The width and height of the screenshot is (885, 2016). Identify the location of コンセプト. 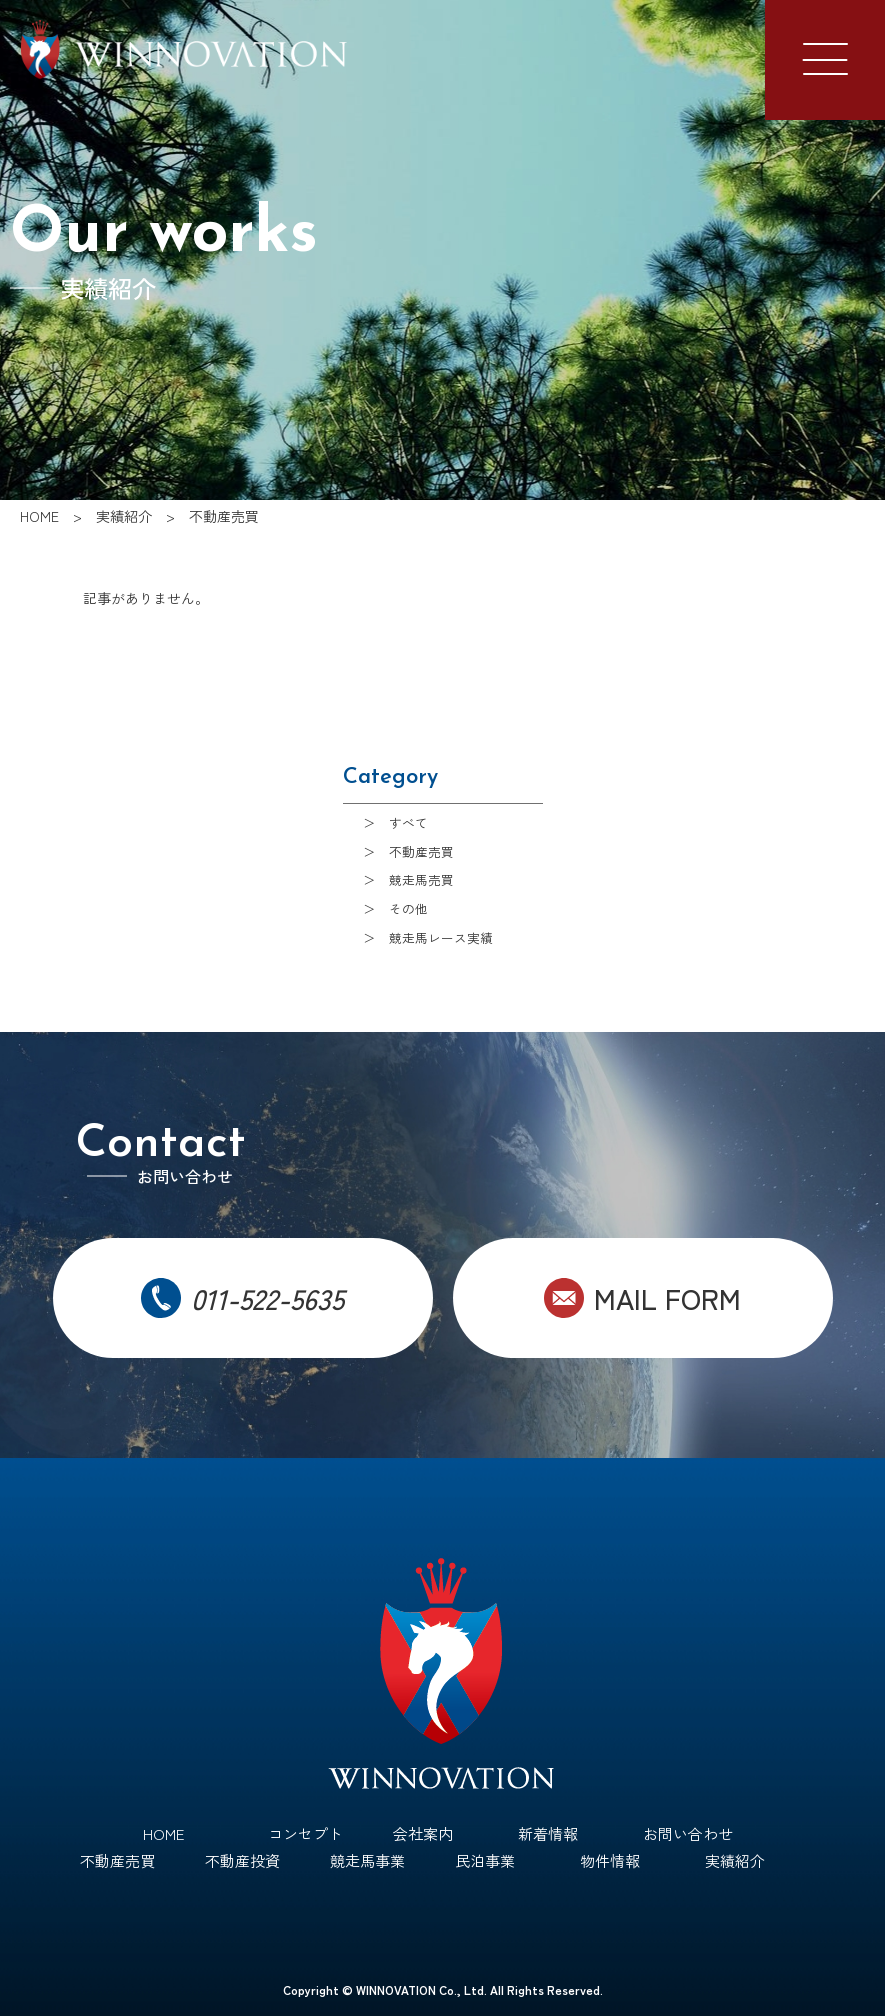
(305, 1833).